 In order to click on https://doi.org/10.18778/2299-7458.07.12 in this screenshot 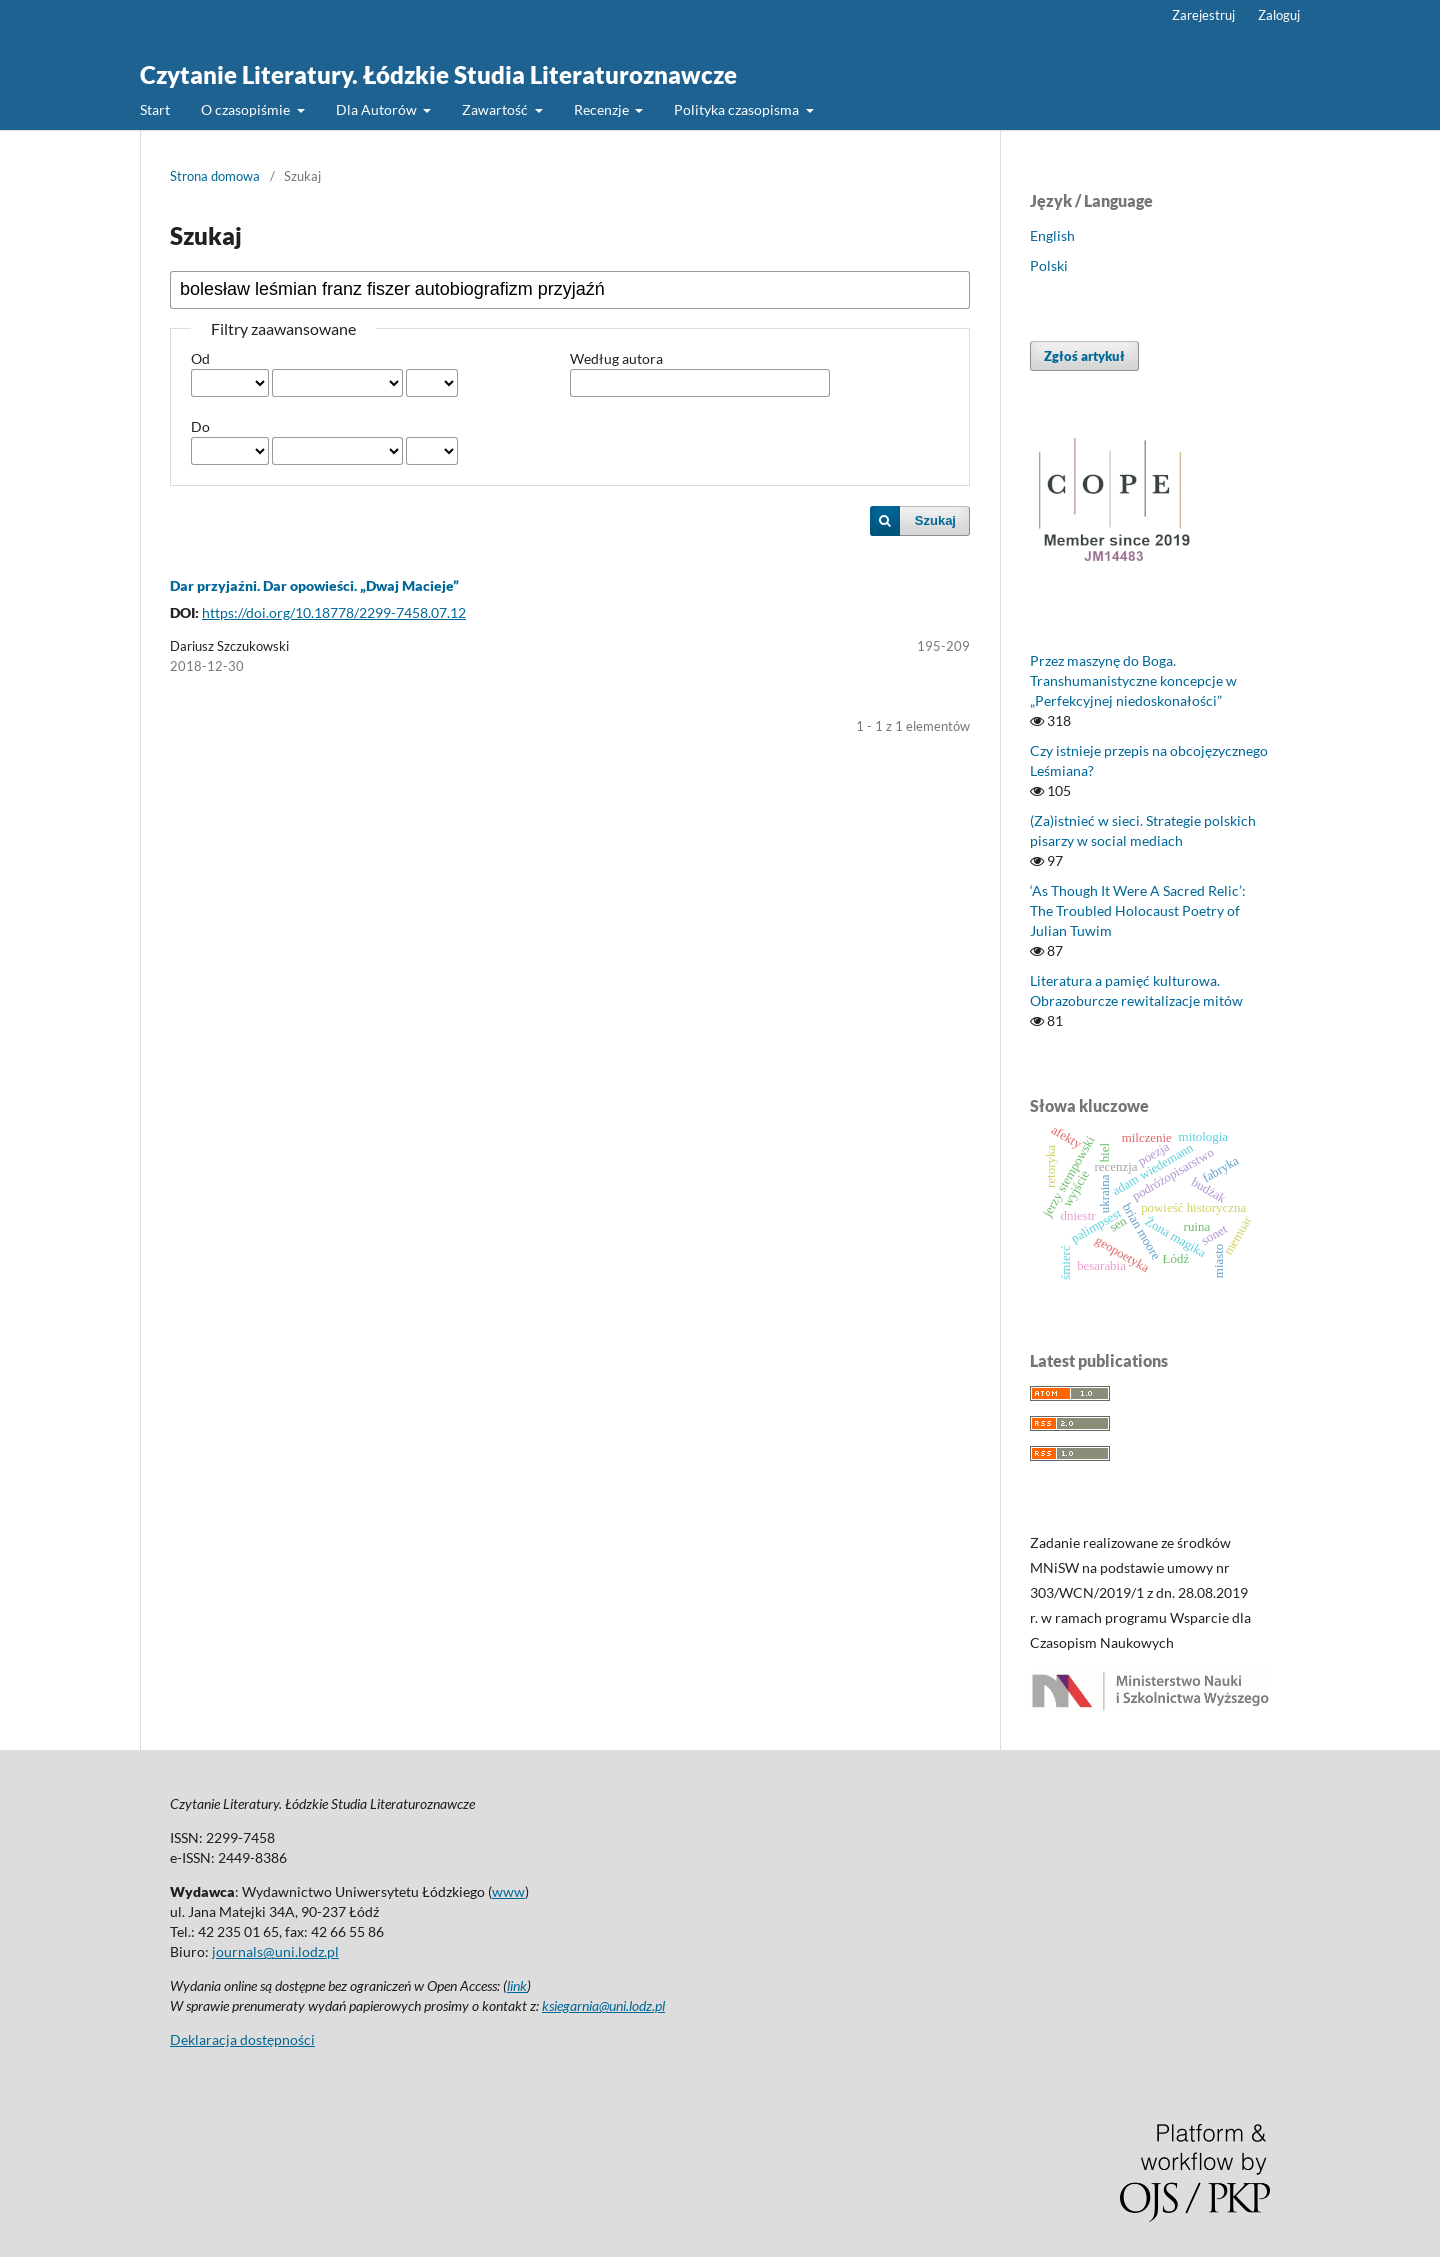, I will do `click(334, 612)`.